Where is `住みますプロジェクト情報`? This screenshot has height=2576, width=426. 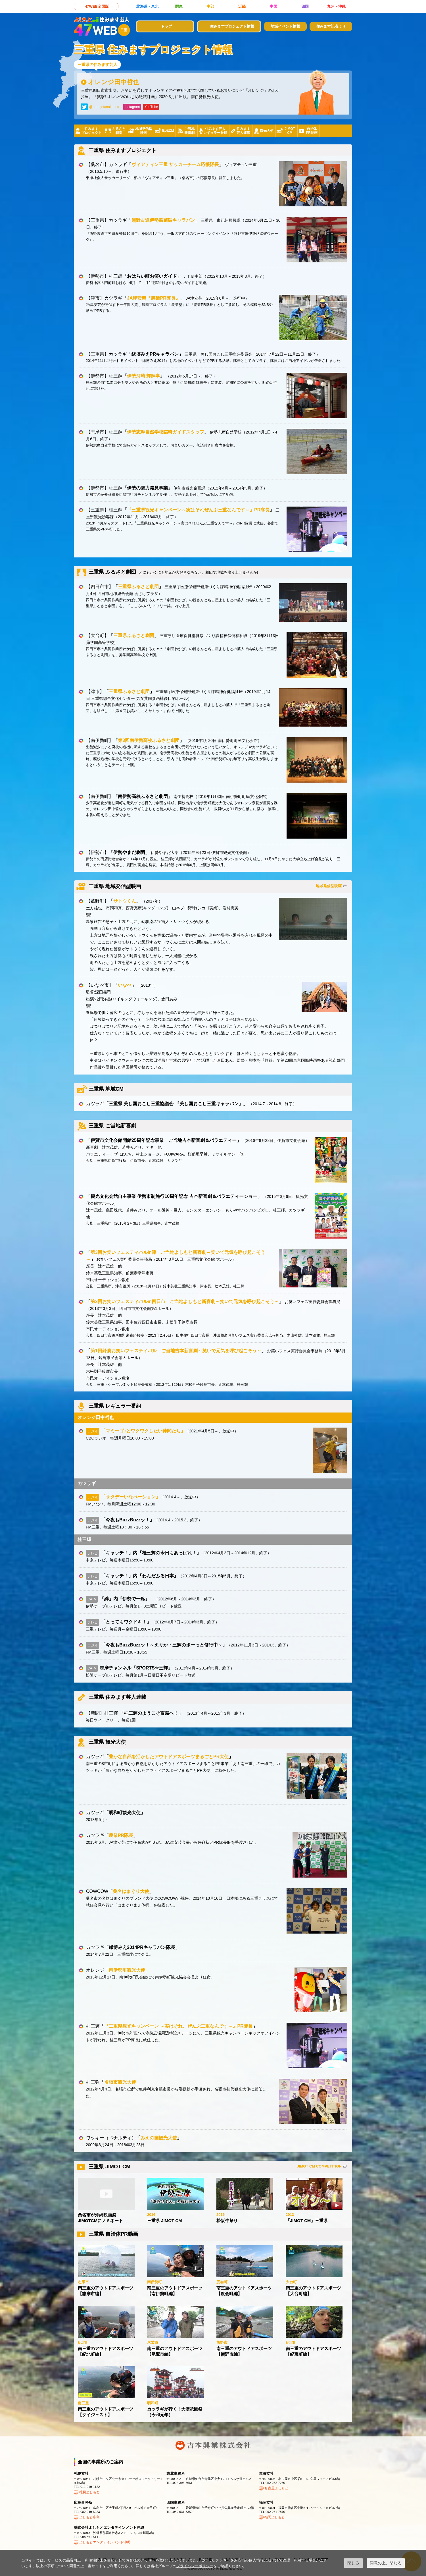 住みますプロジェクト情報 is located at coordinates (232, 26).